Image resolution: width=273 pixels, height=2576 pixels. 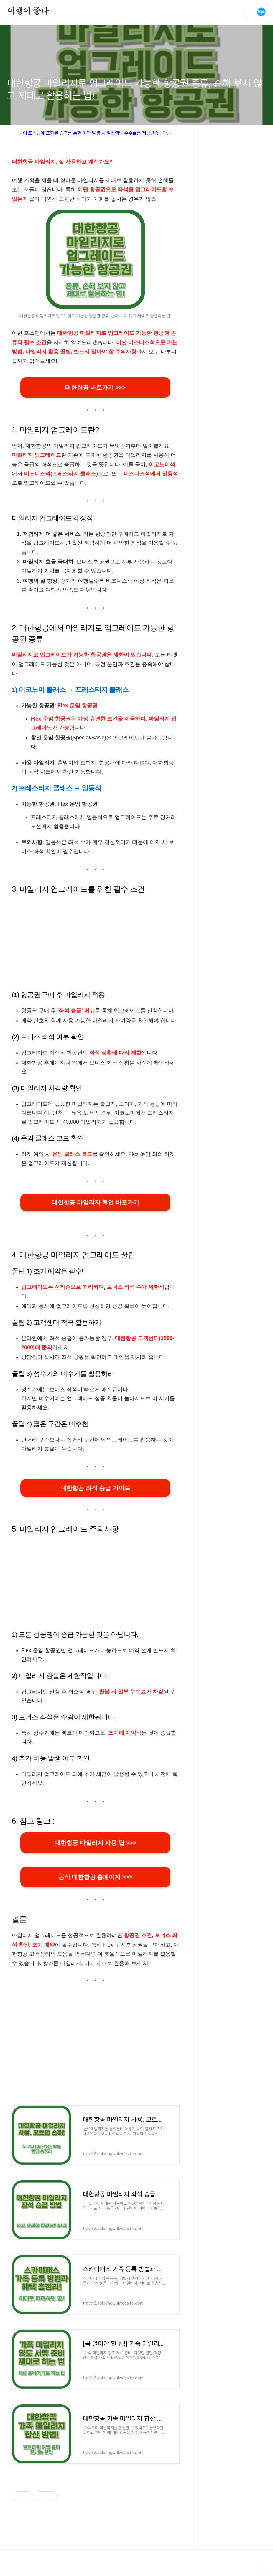 I want to click on 대한항공 좌석 승급 가이드, so click(x=95, y=1489).